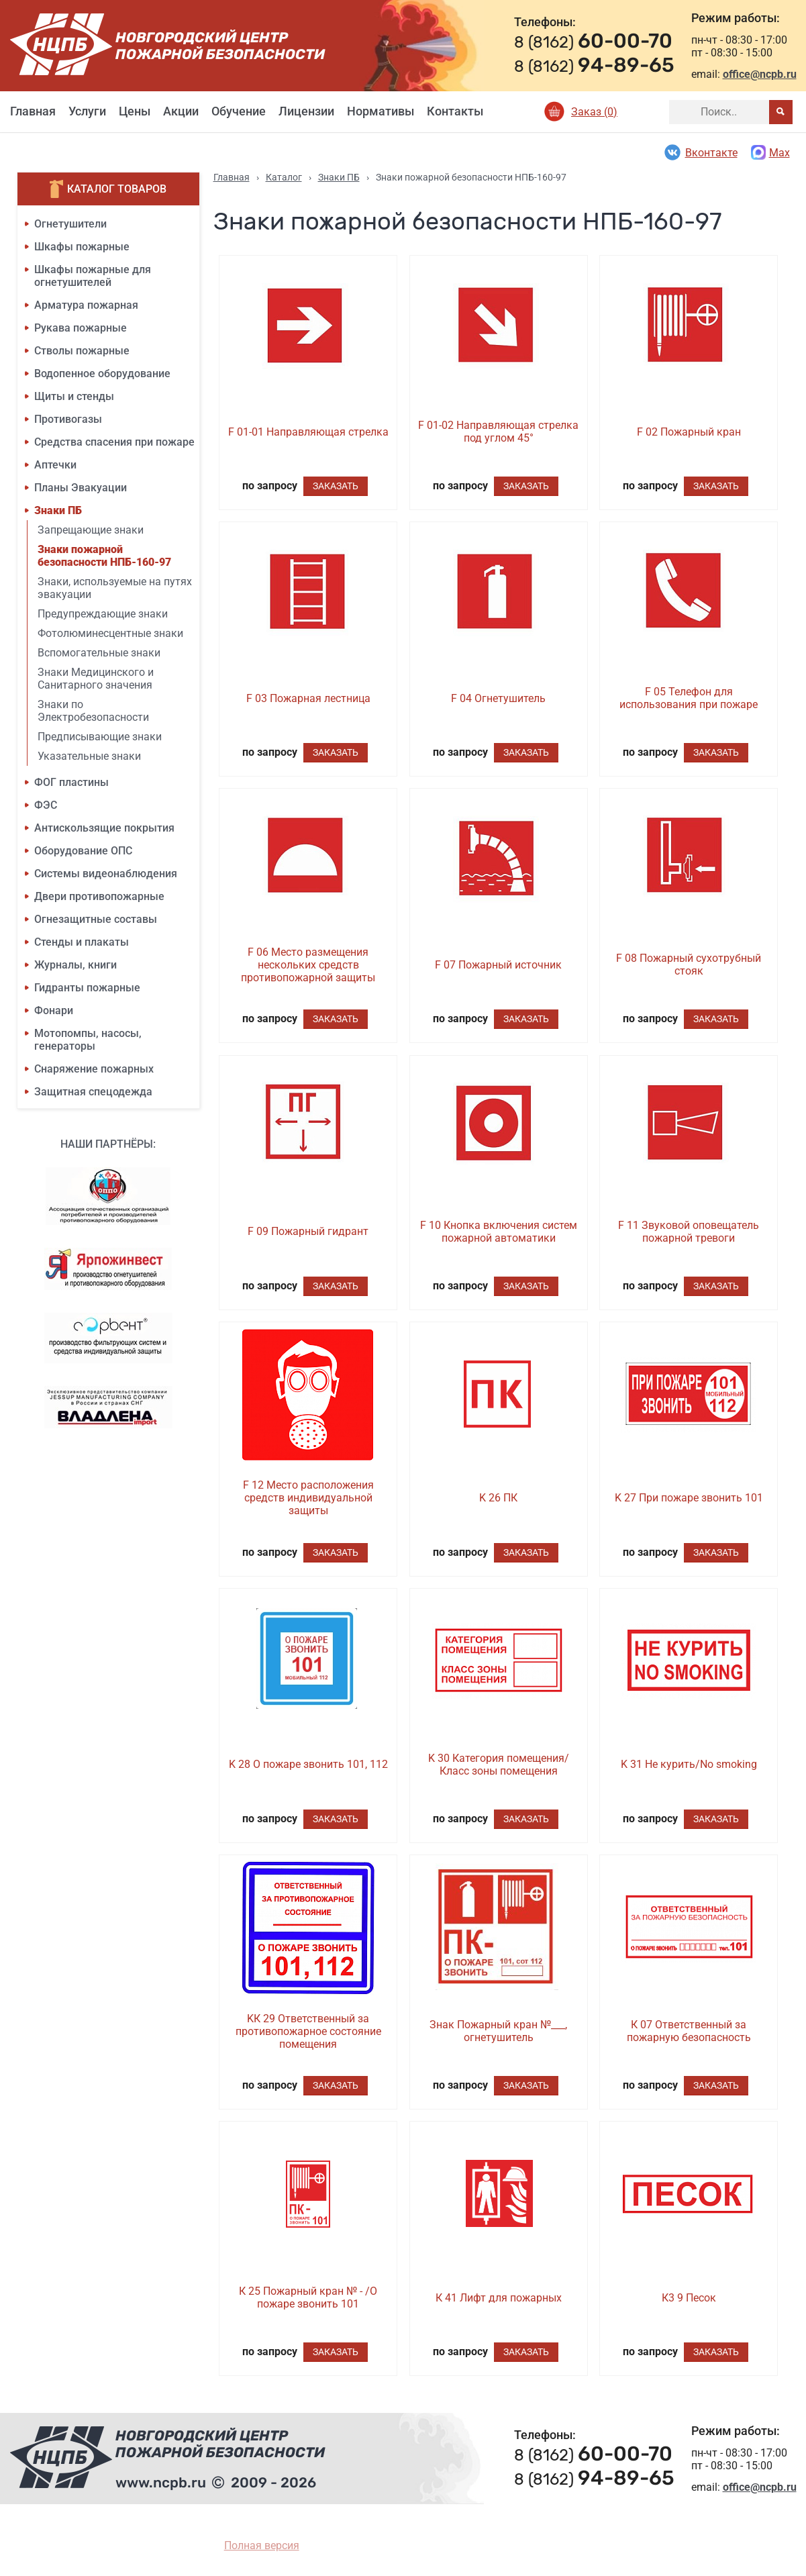 The height and width of the screenshot is (2576, 806). I want to click on Планы Эвакуации, so click(80, 487).